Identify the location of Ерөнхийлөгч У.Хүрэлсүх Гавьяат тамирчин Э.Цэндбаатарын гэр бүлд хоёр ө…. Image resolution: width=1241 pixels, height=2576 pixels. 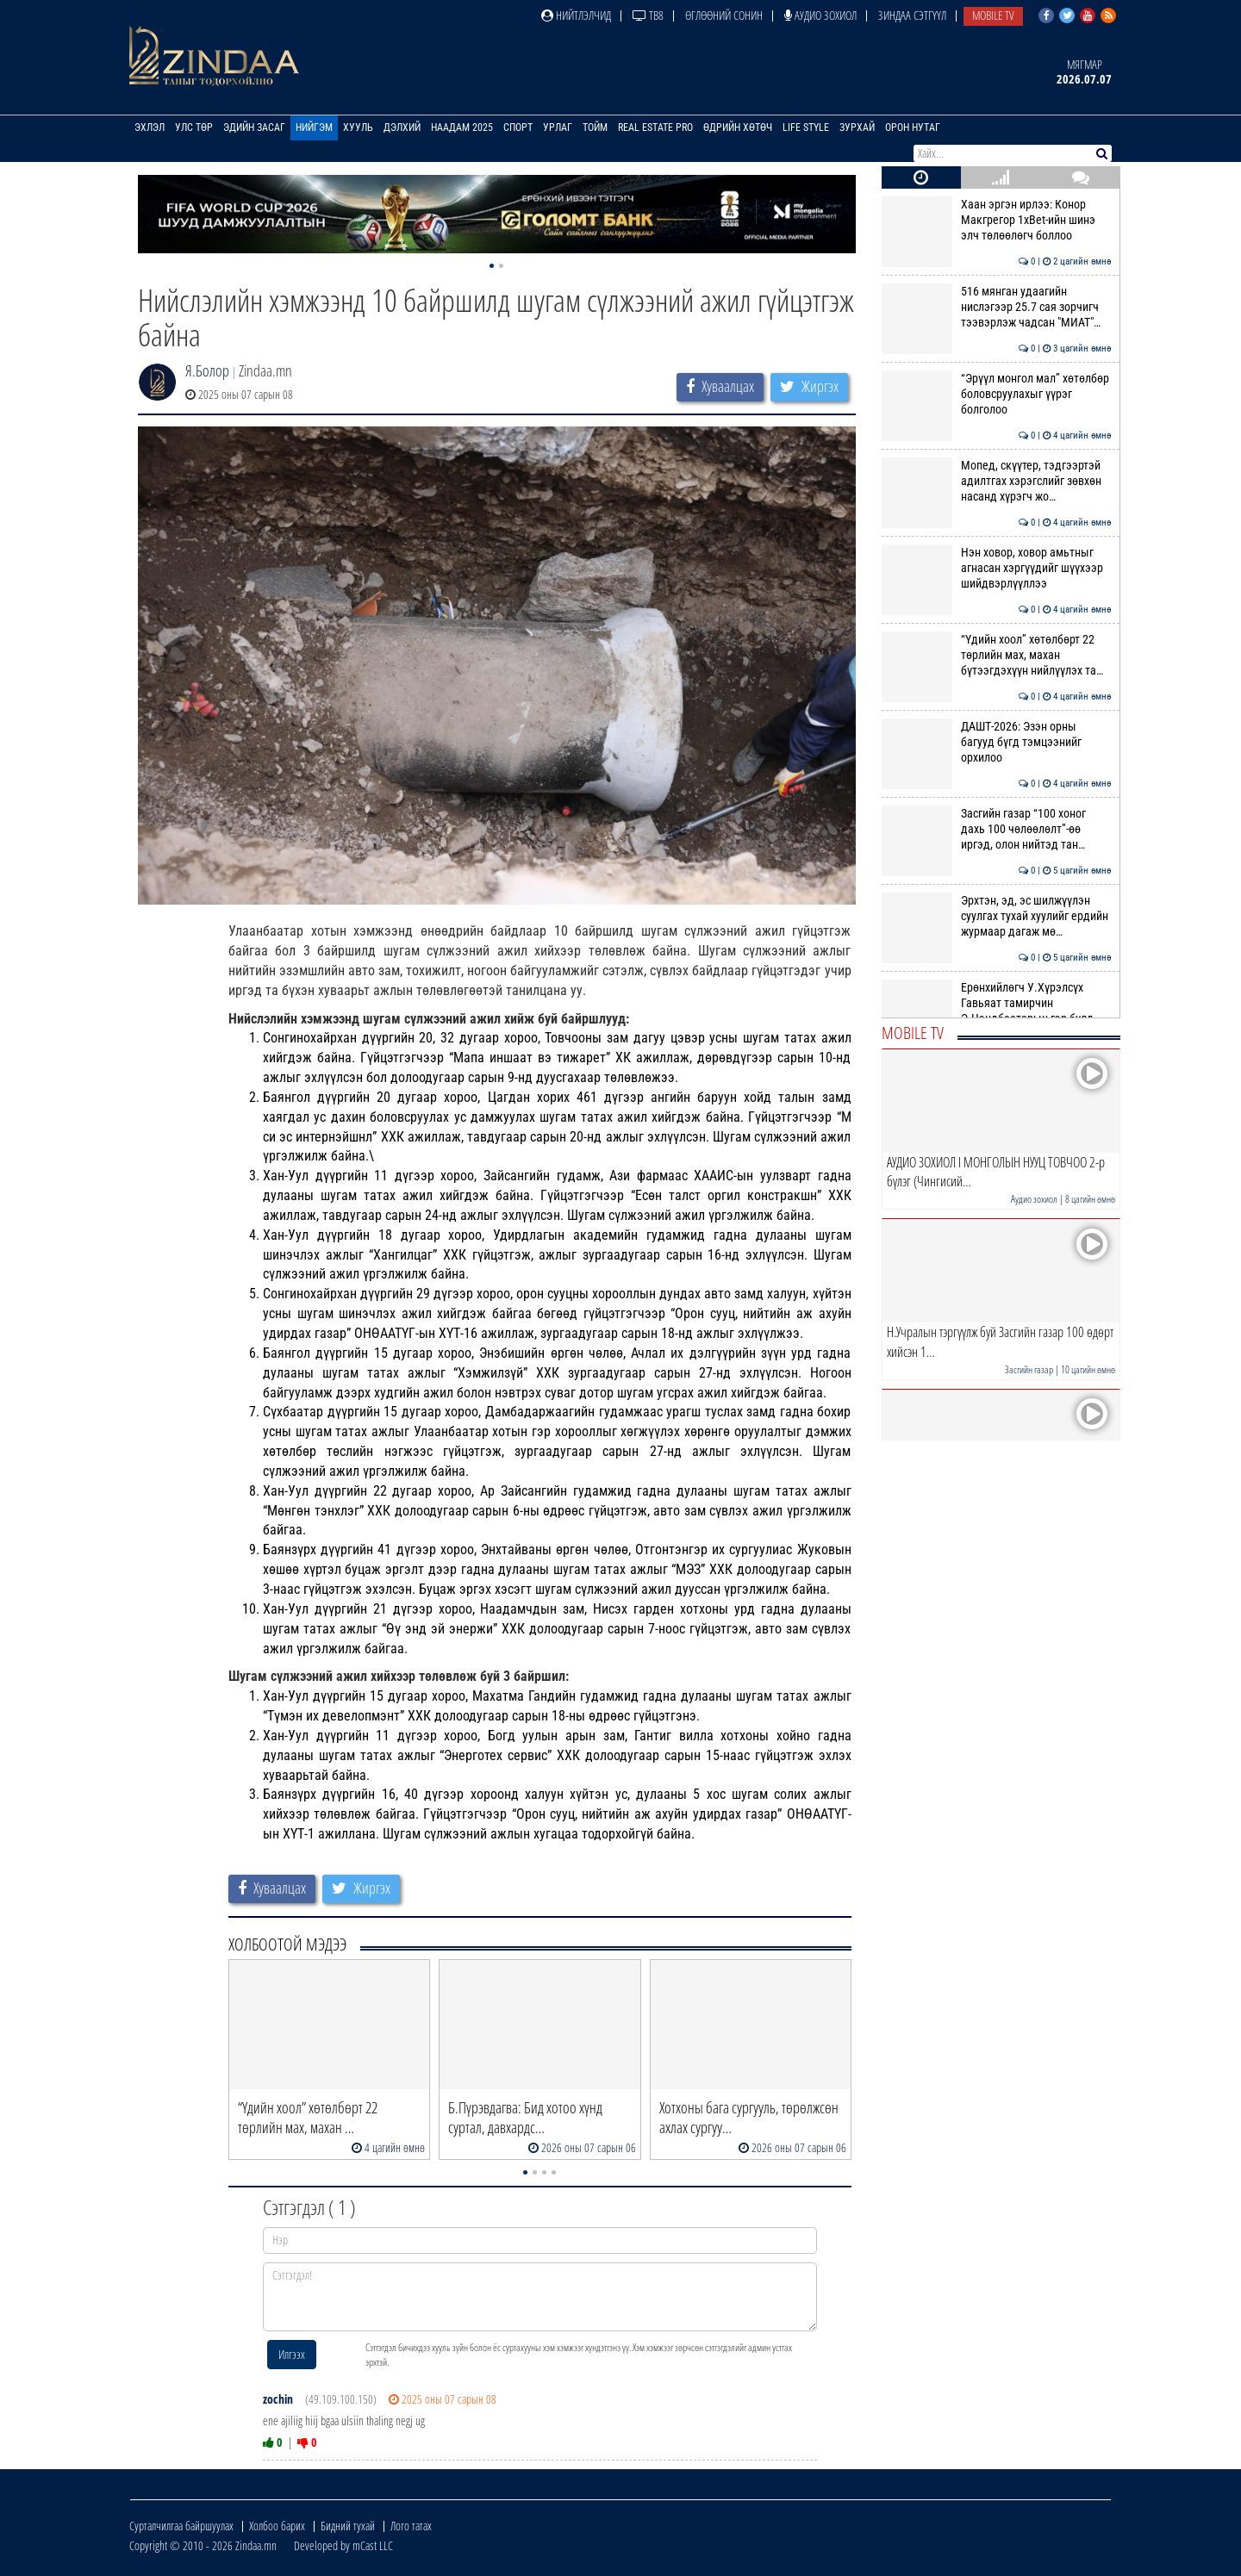
(997, 1011).